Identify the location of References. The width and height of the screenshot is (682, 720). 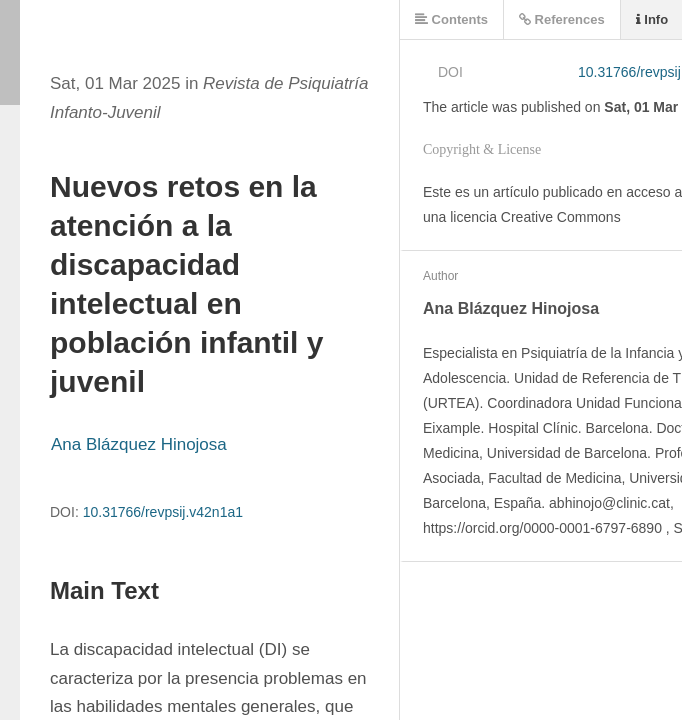
(562, 19).